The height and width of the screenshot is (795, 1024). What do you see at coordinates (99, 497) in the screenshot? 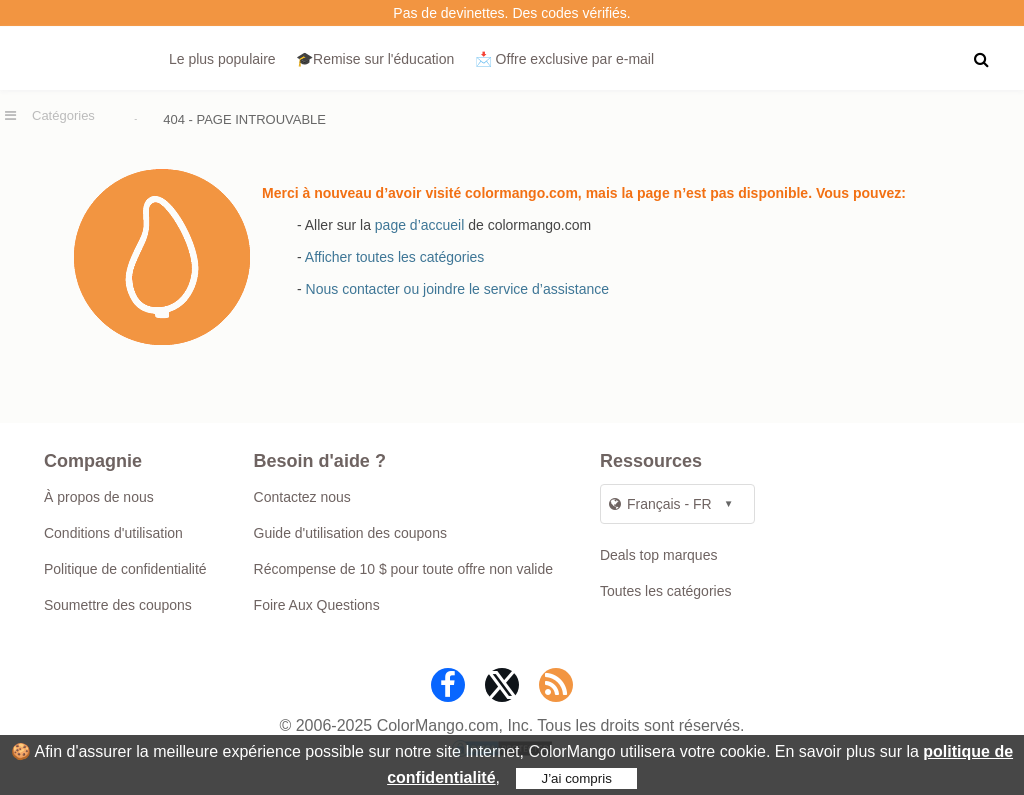
I see `À propos de nous` at bounding box center [99, 497].